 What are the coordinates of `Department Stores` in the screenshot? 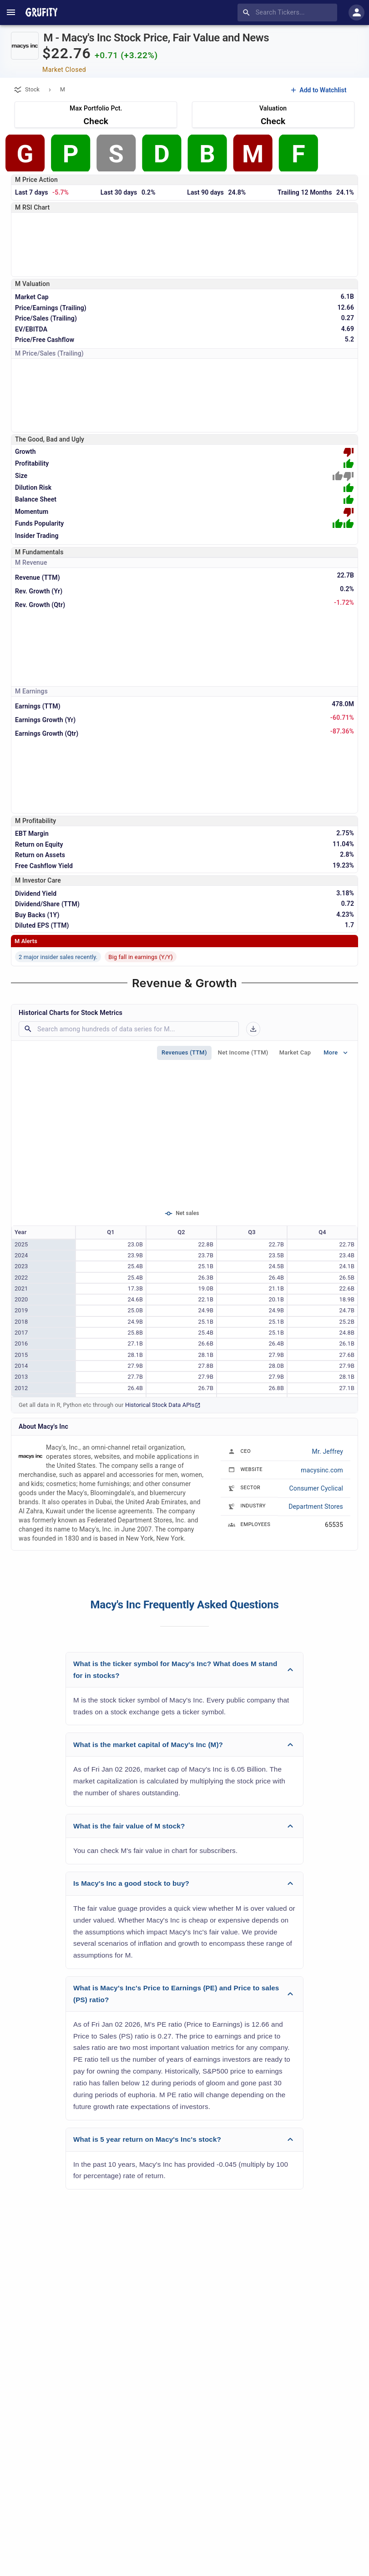 It's located at (315, 1506).